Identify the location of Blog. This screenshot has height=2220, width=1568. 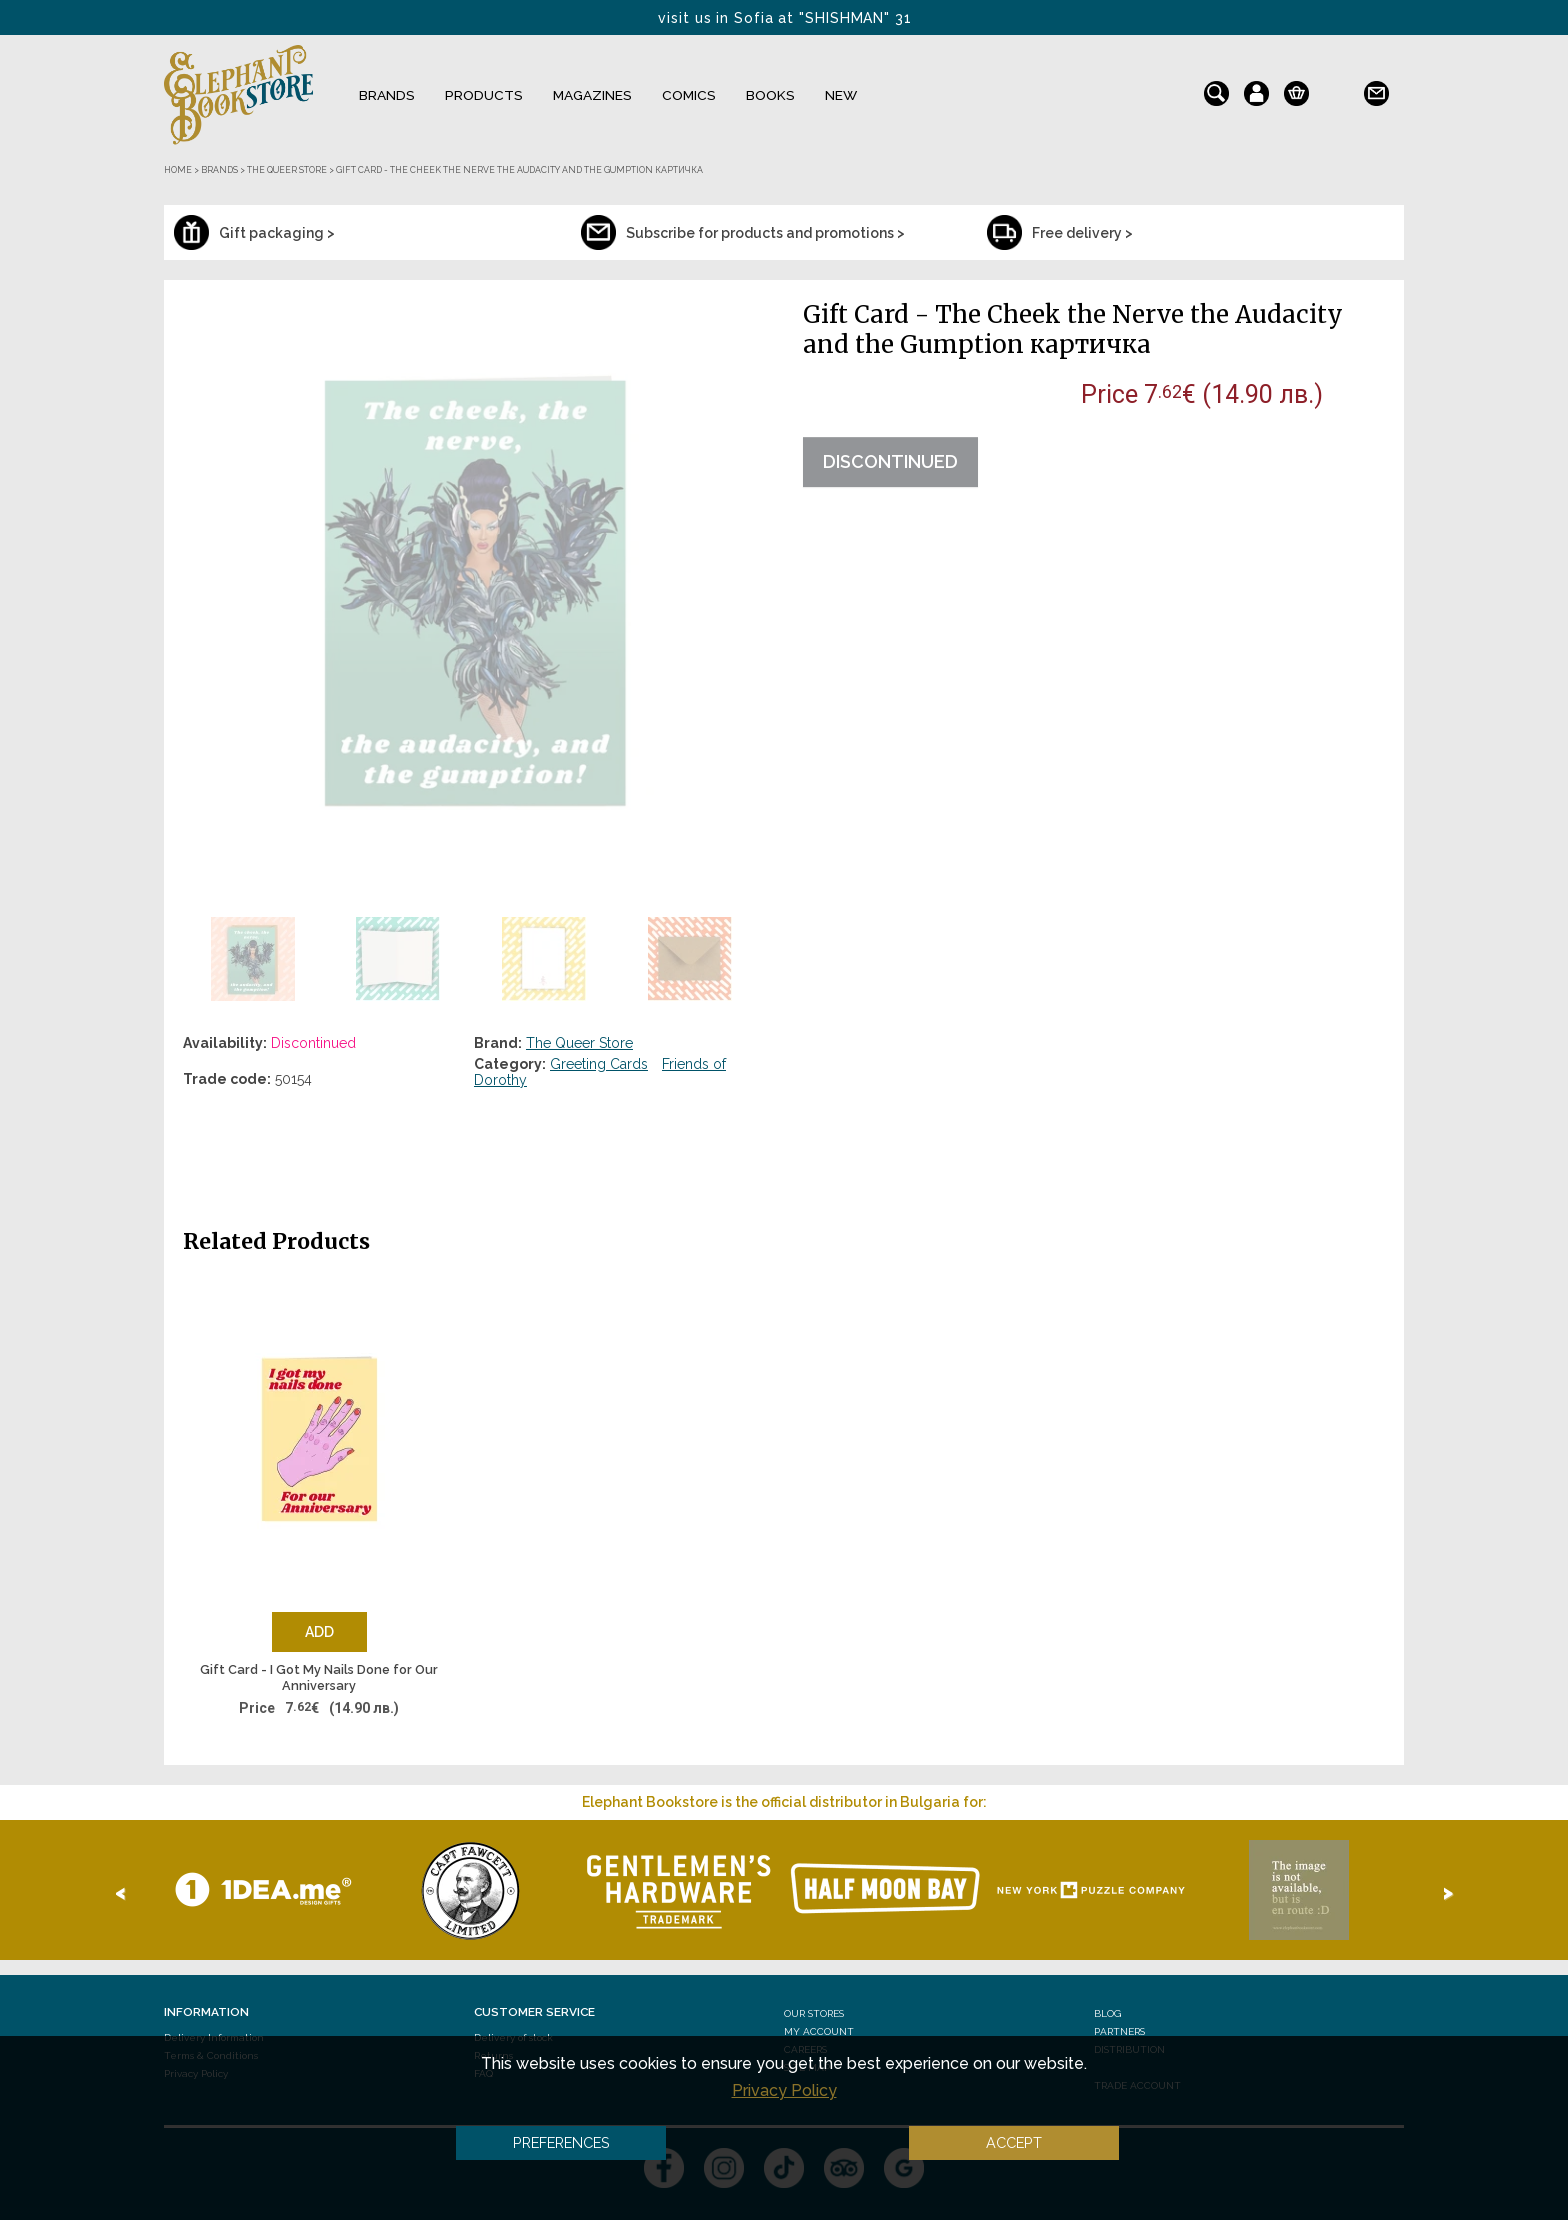
(1107, 2013).